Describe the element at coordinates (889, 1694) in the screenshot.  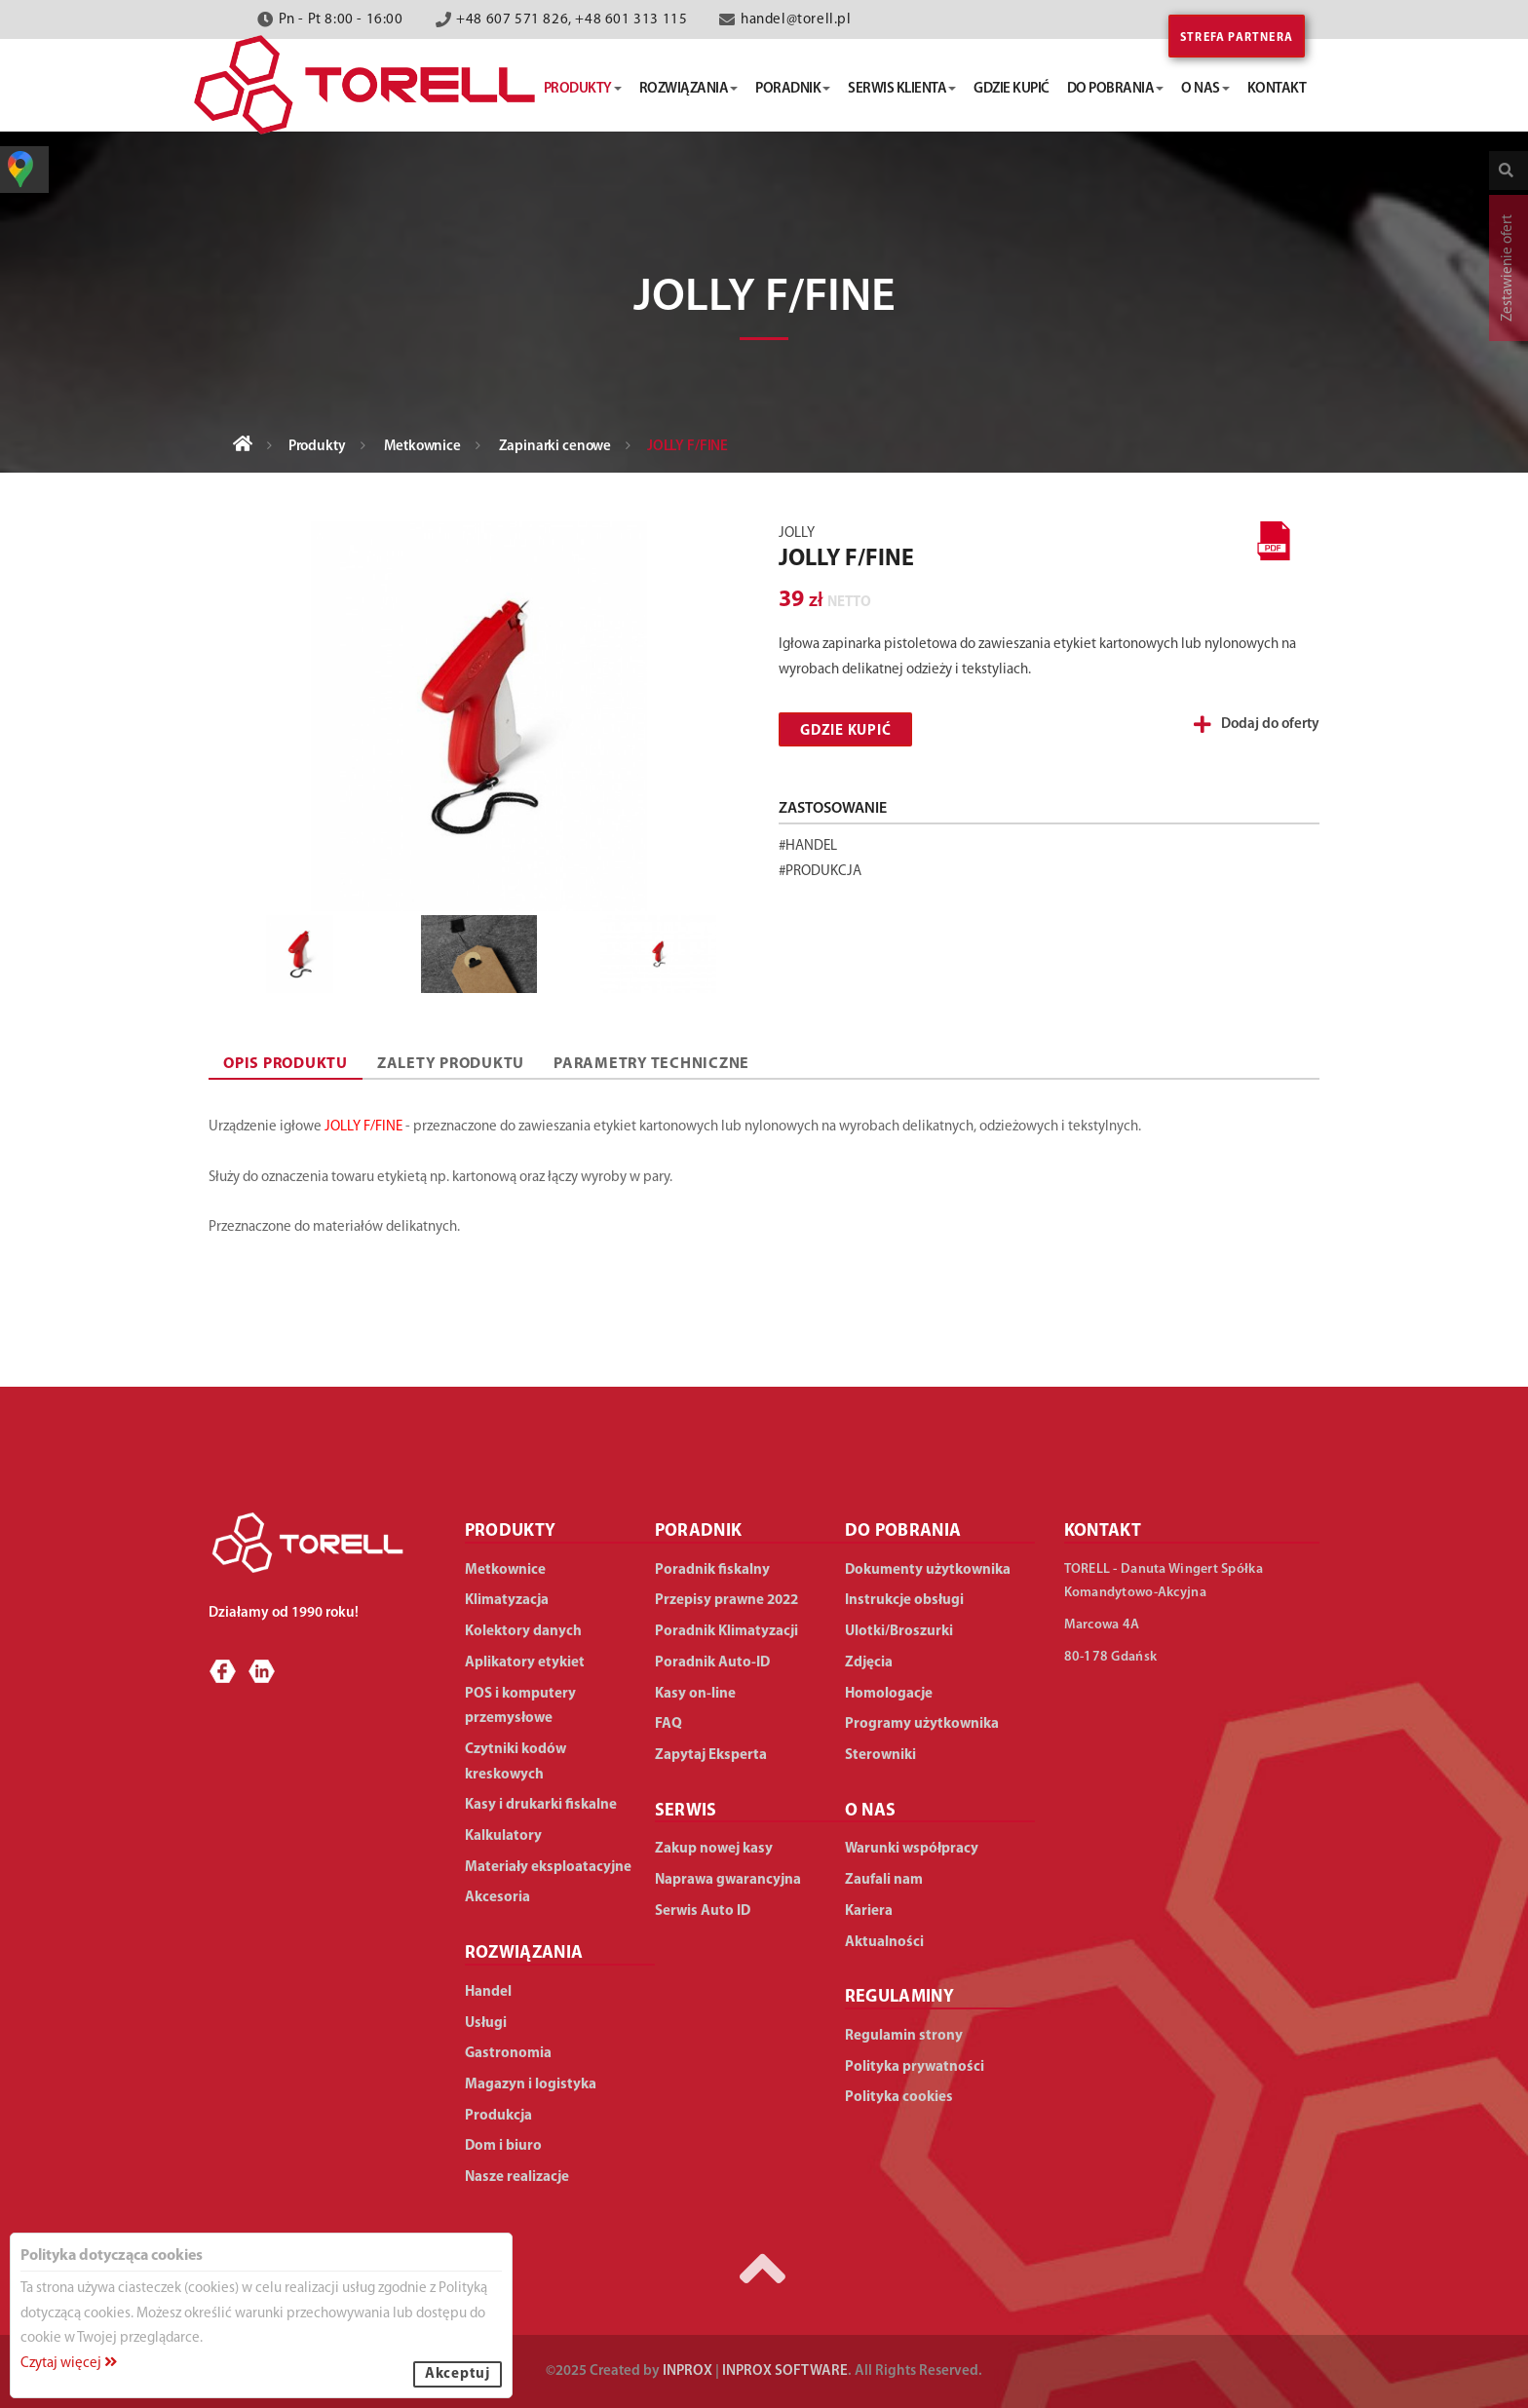
I see `Homologacje` at that location.